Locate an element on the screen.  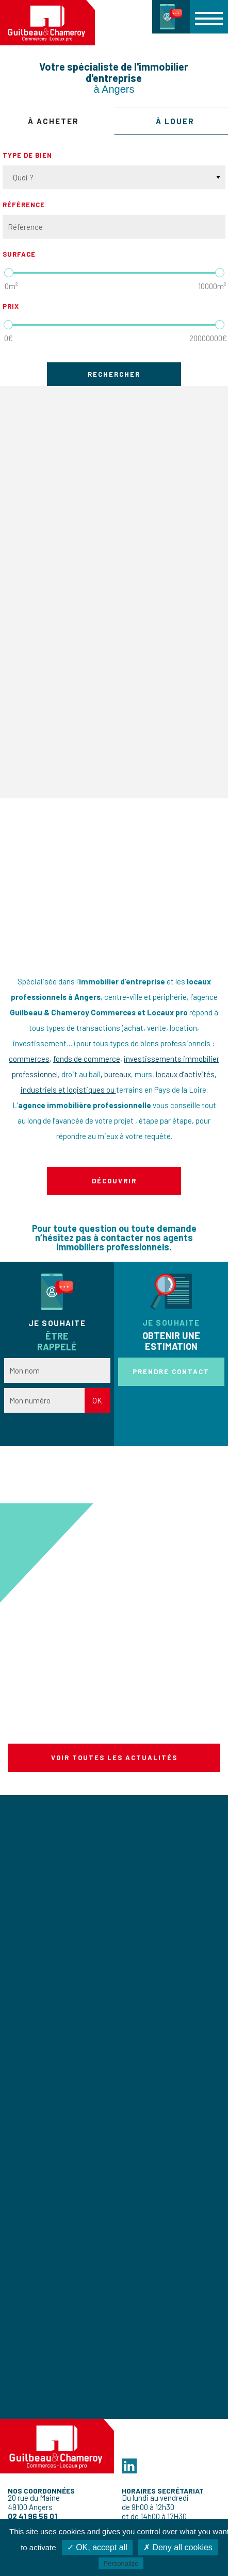
Voir toutes les actualités is located at coordinates (114, 1757).